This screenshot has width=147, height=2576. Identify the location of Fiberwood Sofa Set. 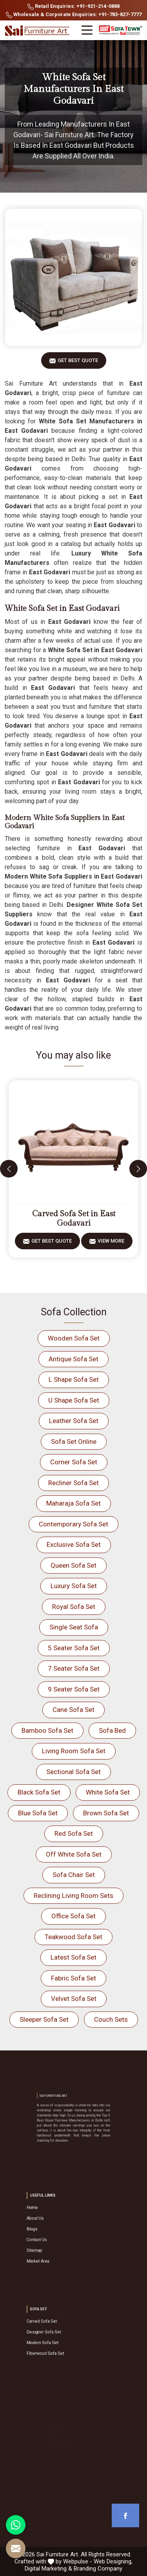
(60, 2343).